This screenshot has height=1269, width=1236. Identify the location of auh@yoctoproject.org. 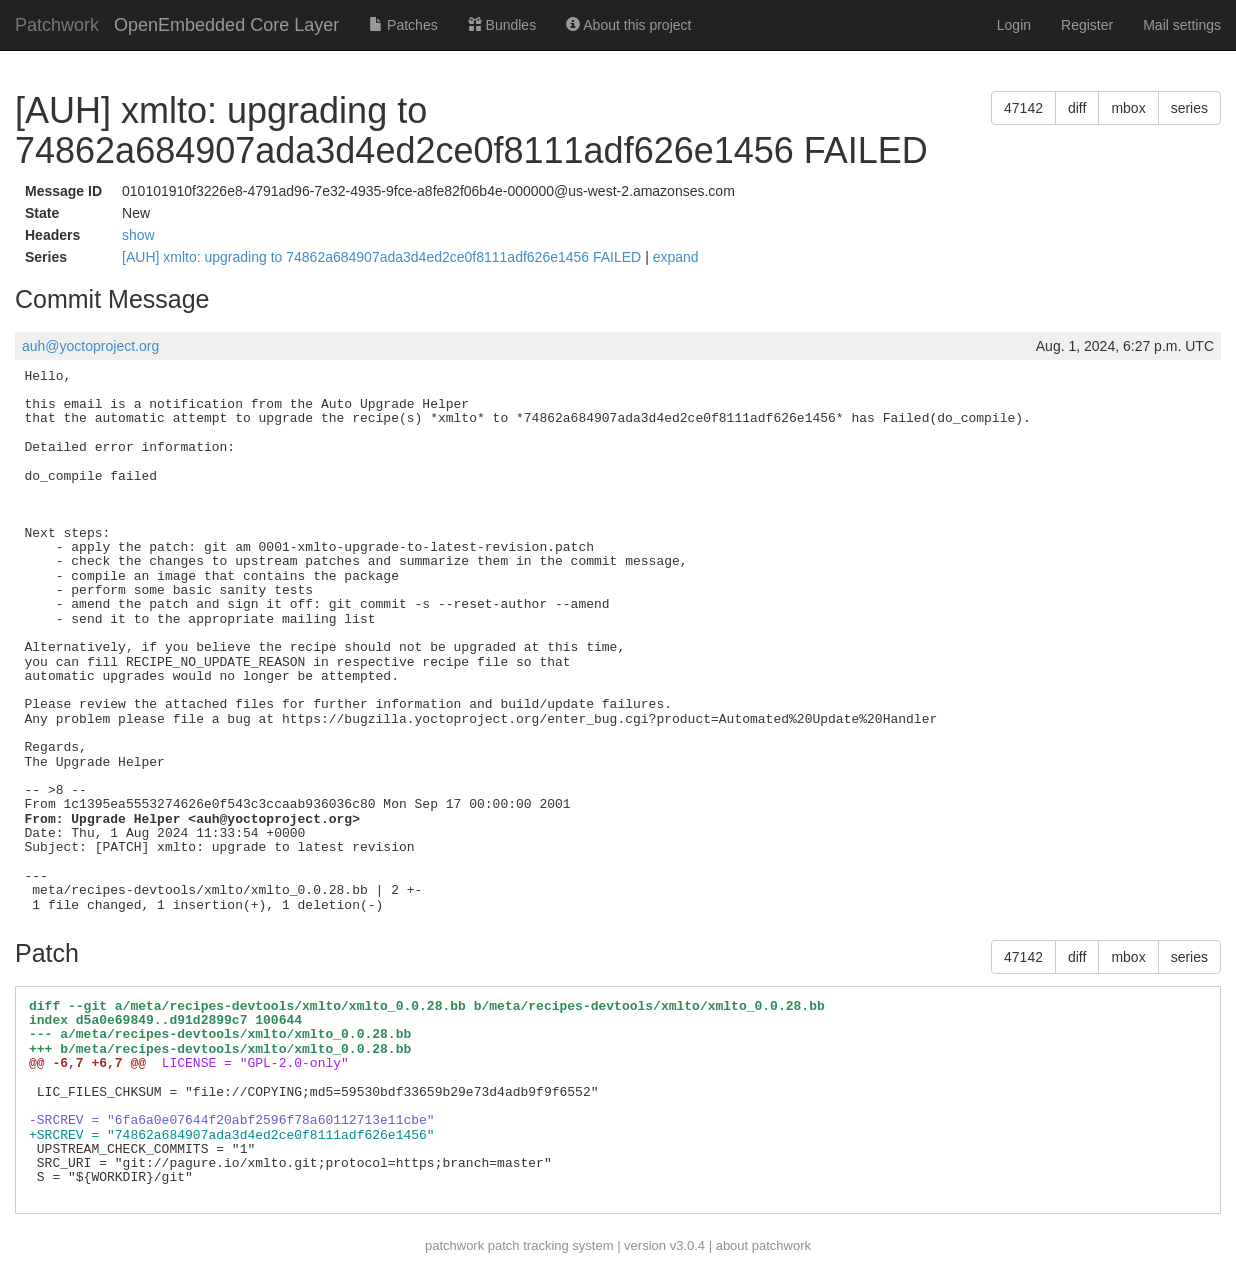
(90, 346).